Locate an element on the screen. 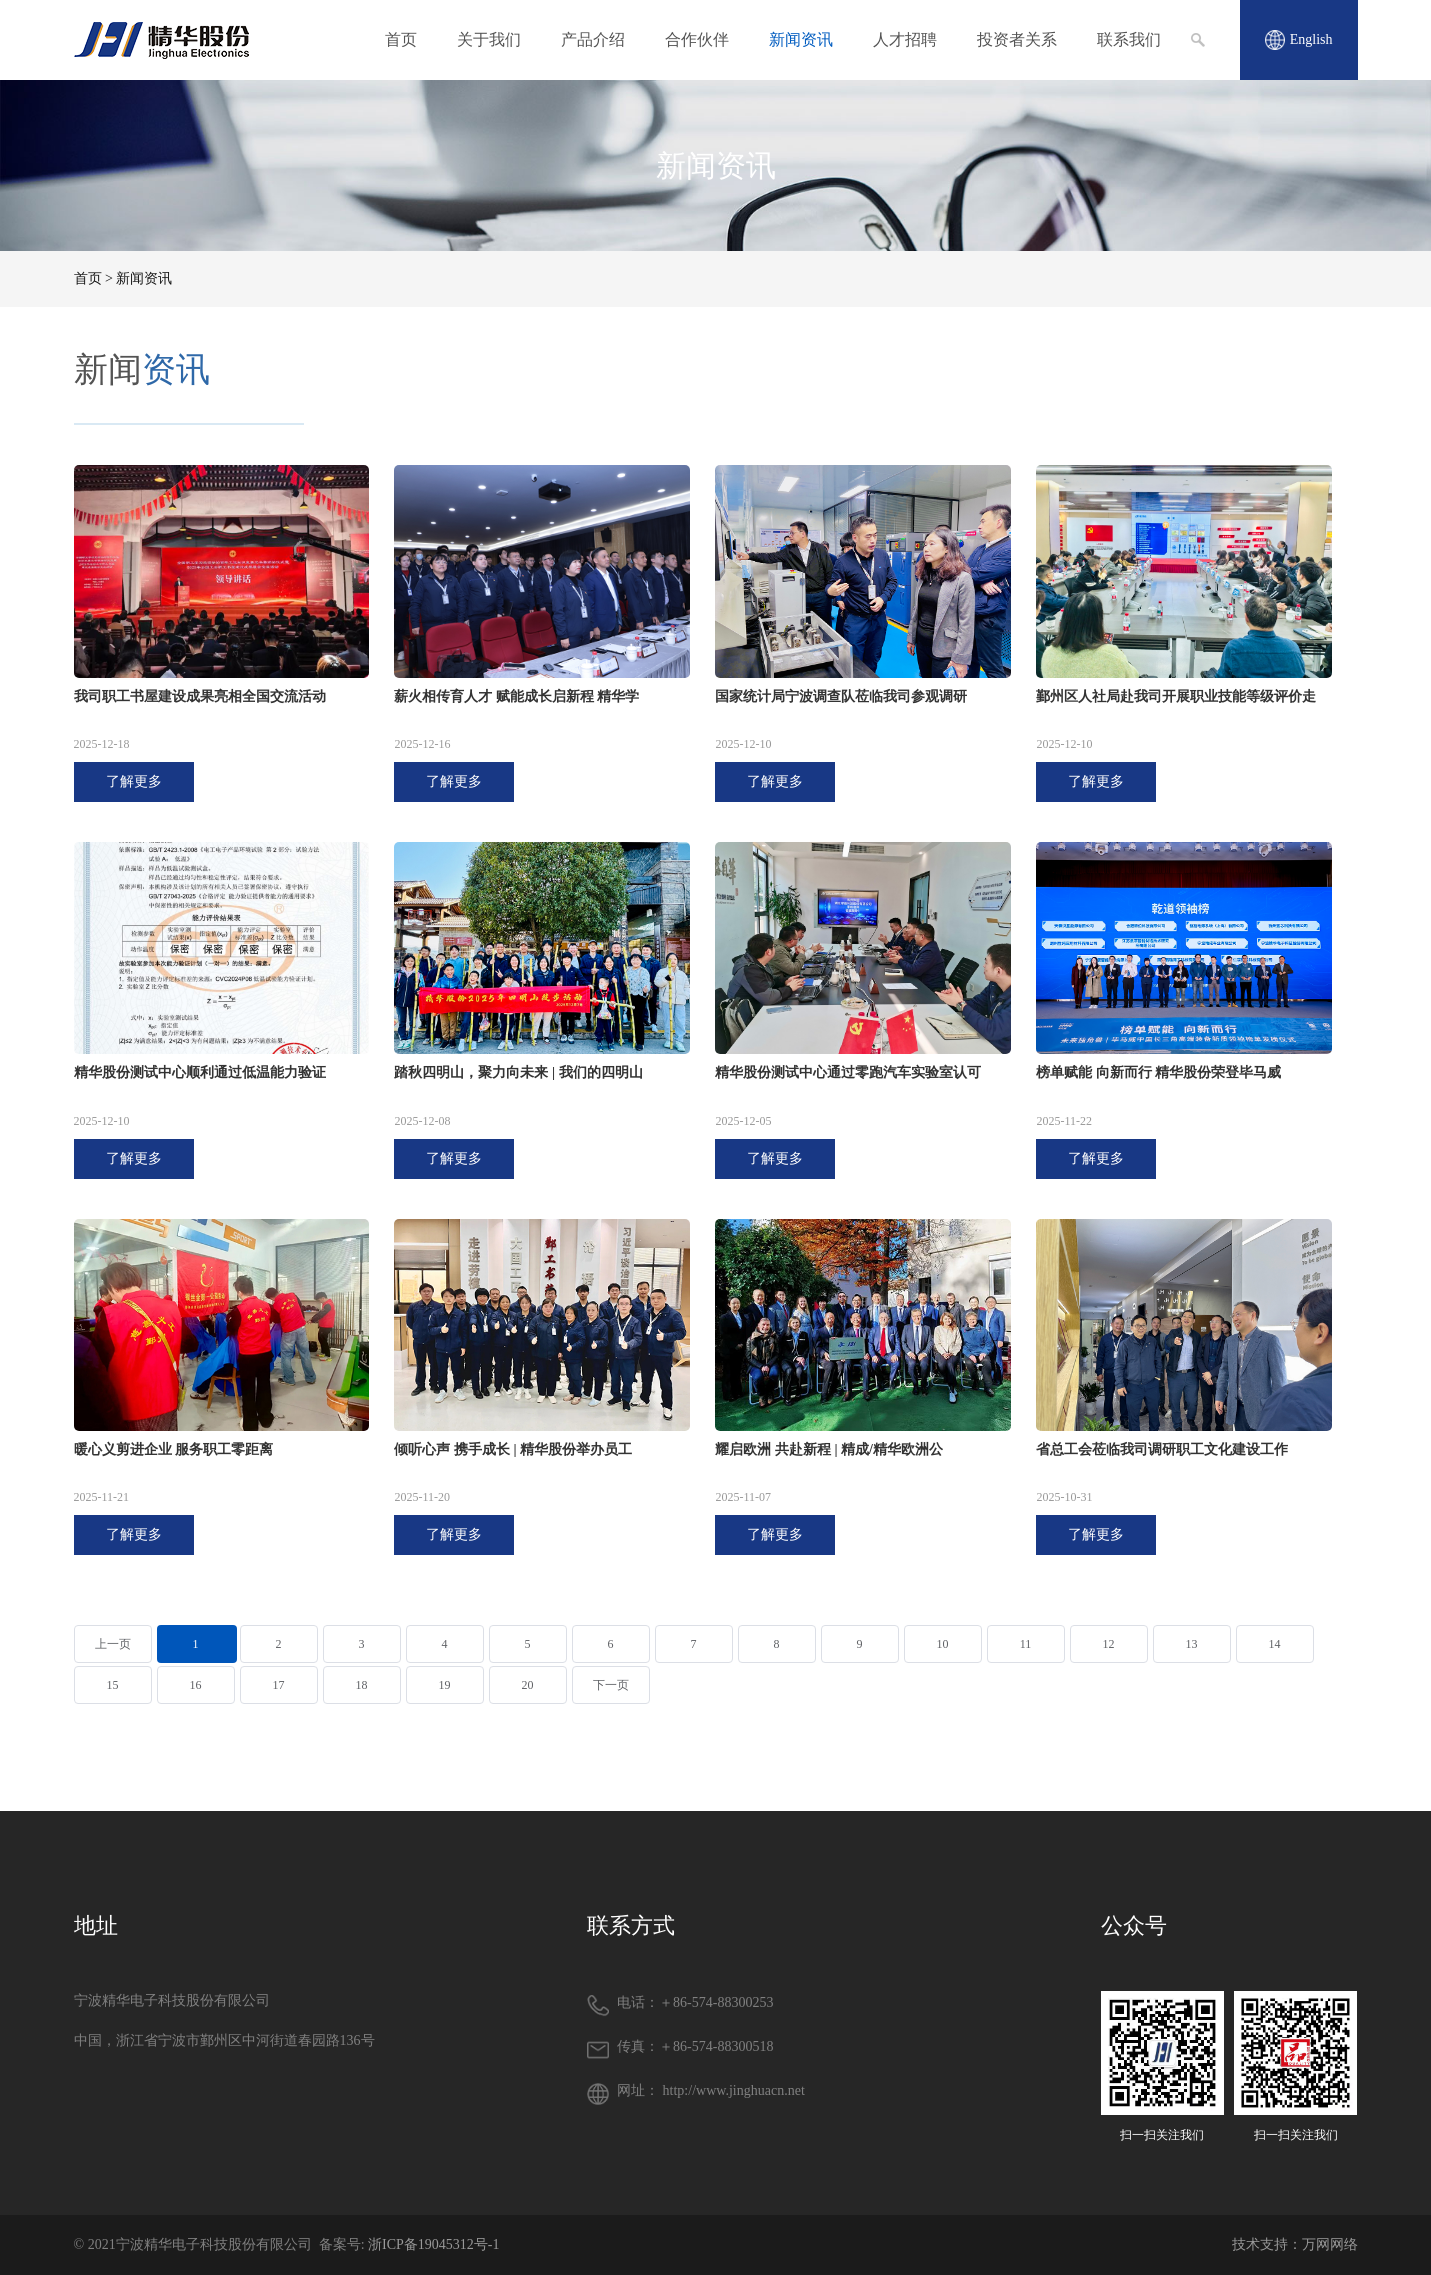  联系我们 is located at coordinates (1129, 39).